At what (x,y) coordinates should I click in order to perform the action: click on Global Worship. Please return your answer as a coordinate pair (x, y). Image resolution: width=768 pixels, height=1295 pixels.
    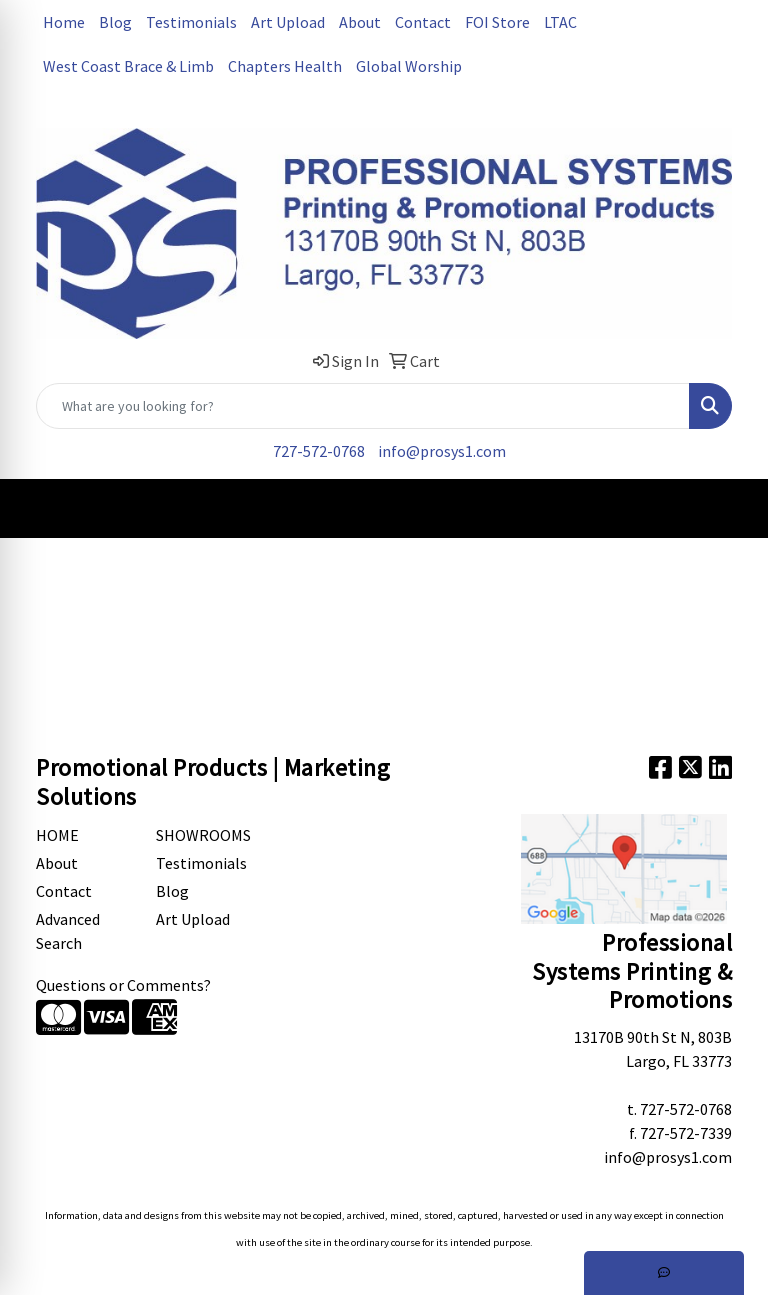
    Looking at the image, I should click on (409, 66).